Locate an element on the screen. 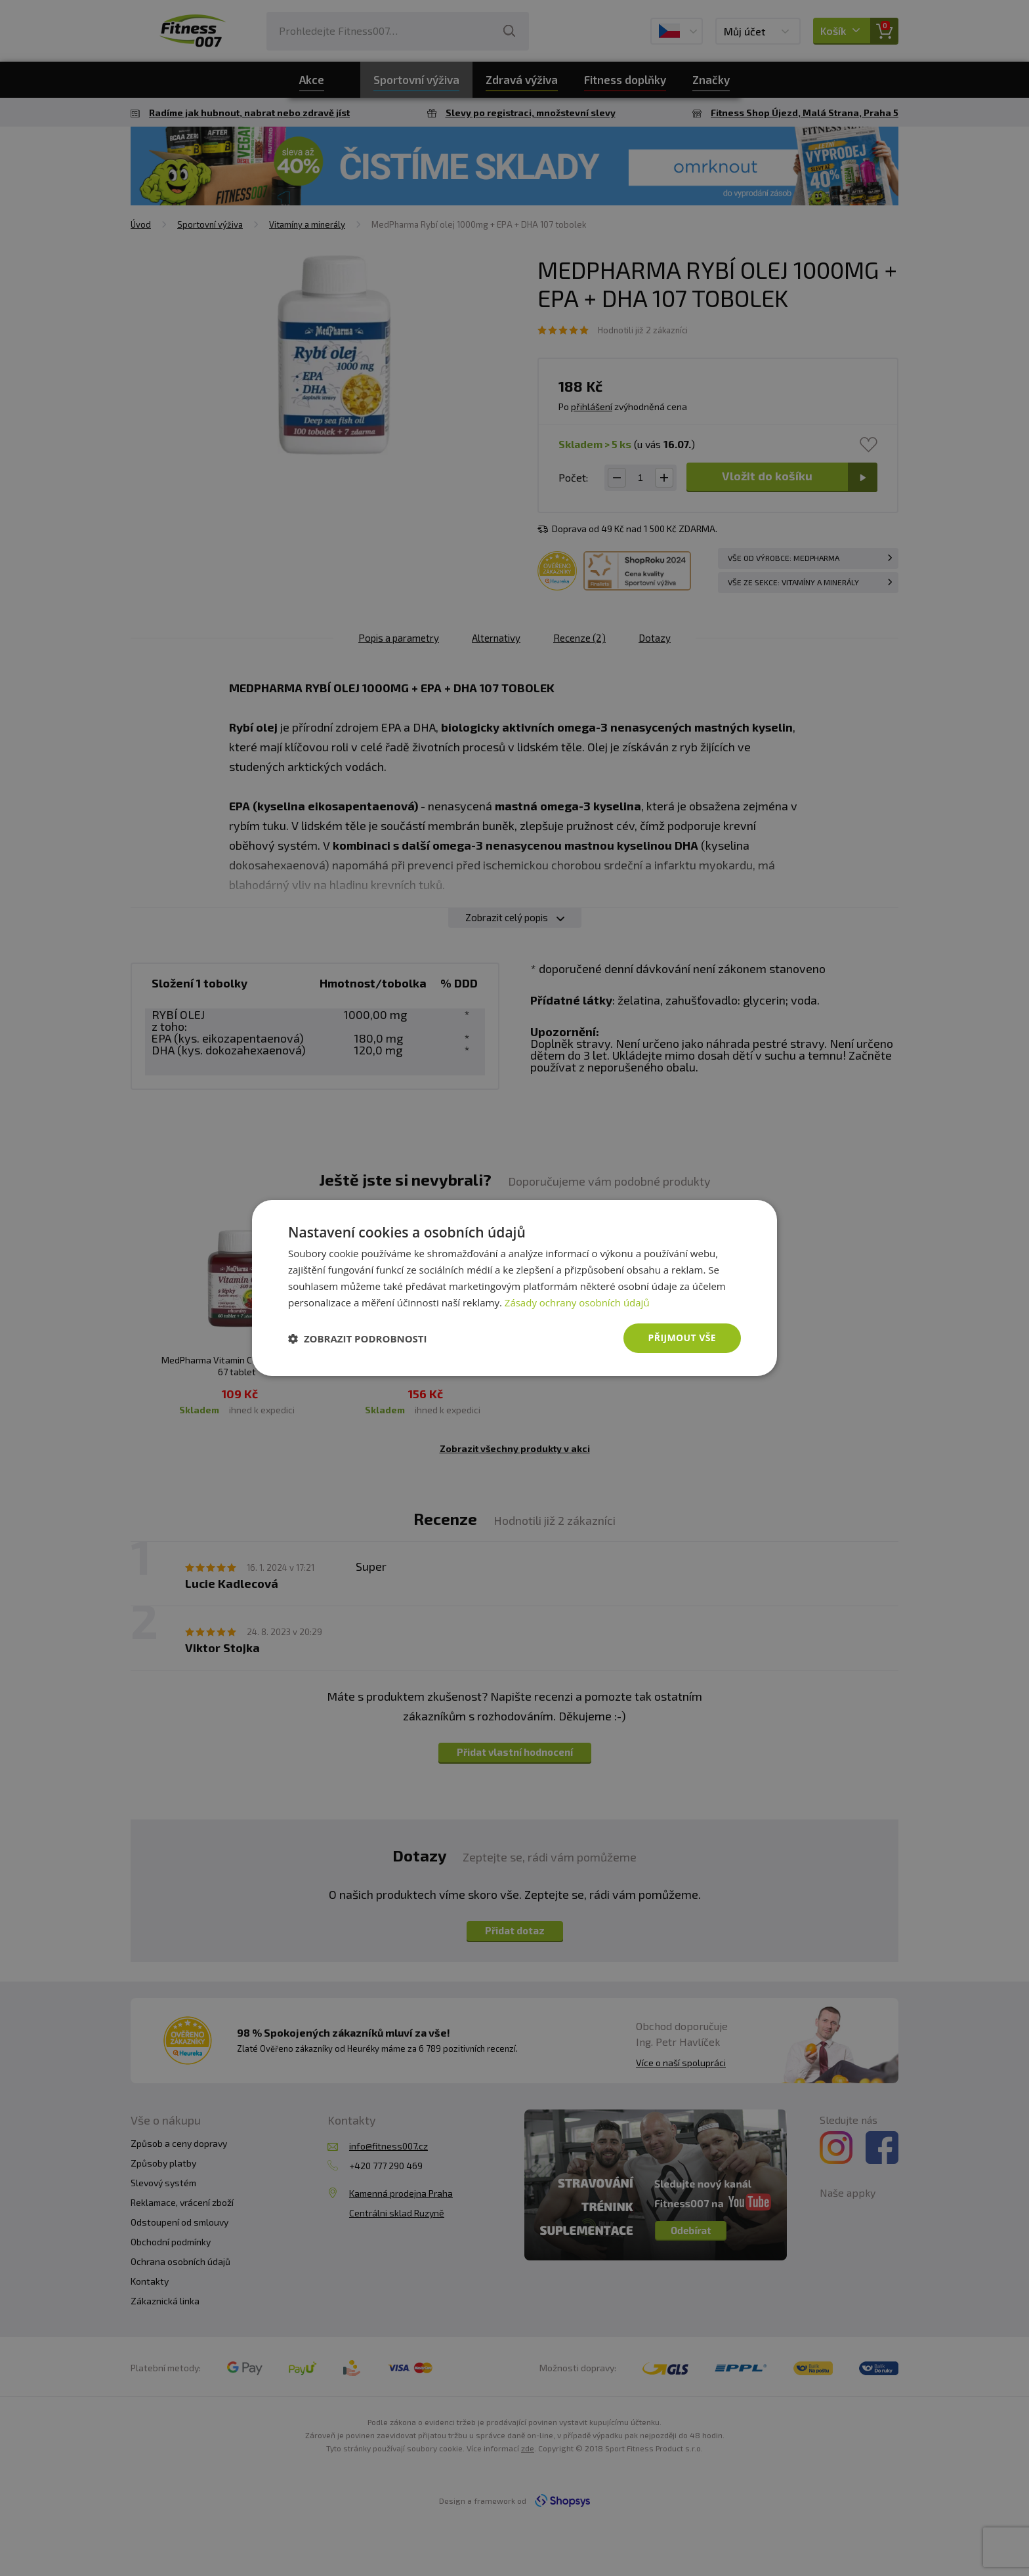  [button] is located at coordinates (357, 1338).